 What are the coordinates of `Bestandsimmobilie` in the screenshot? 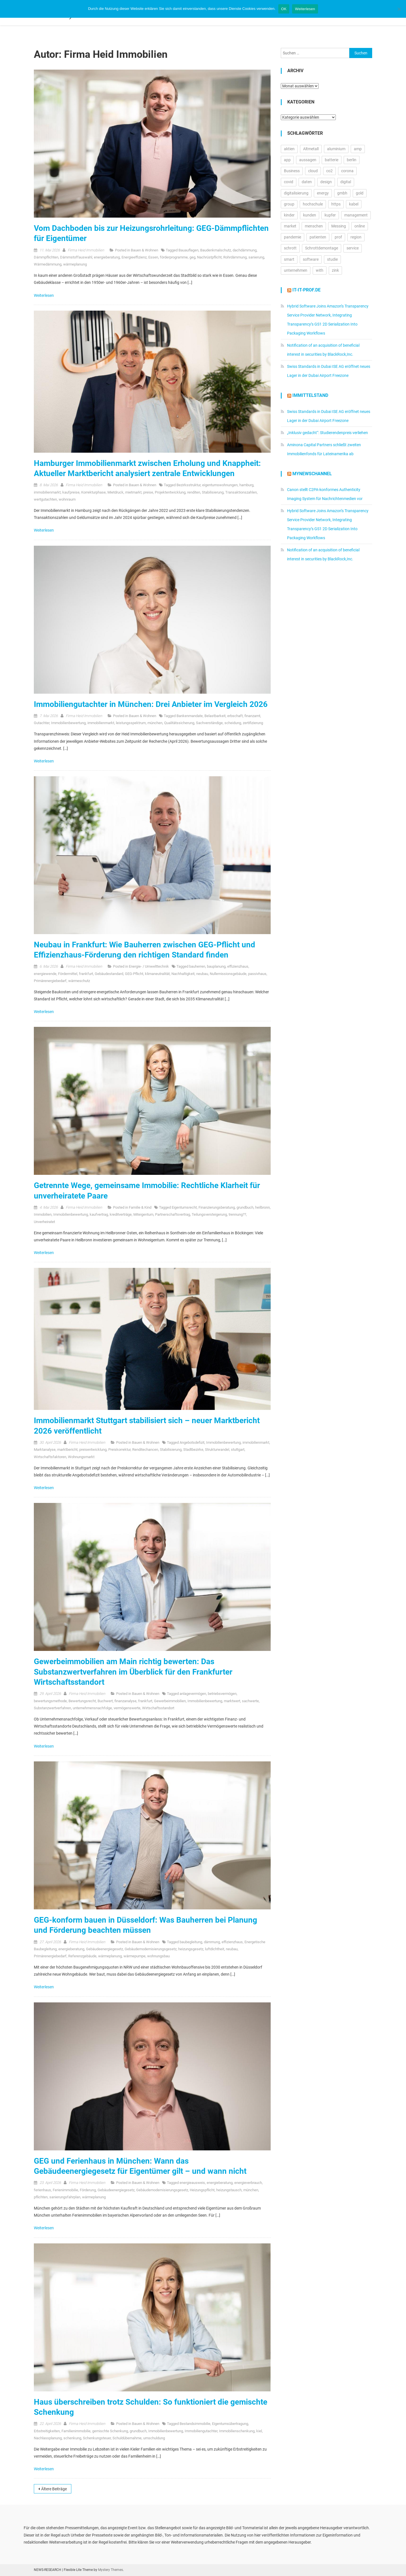 It's located at (195, 2424).